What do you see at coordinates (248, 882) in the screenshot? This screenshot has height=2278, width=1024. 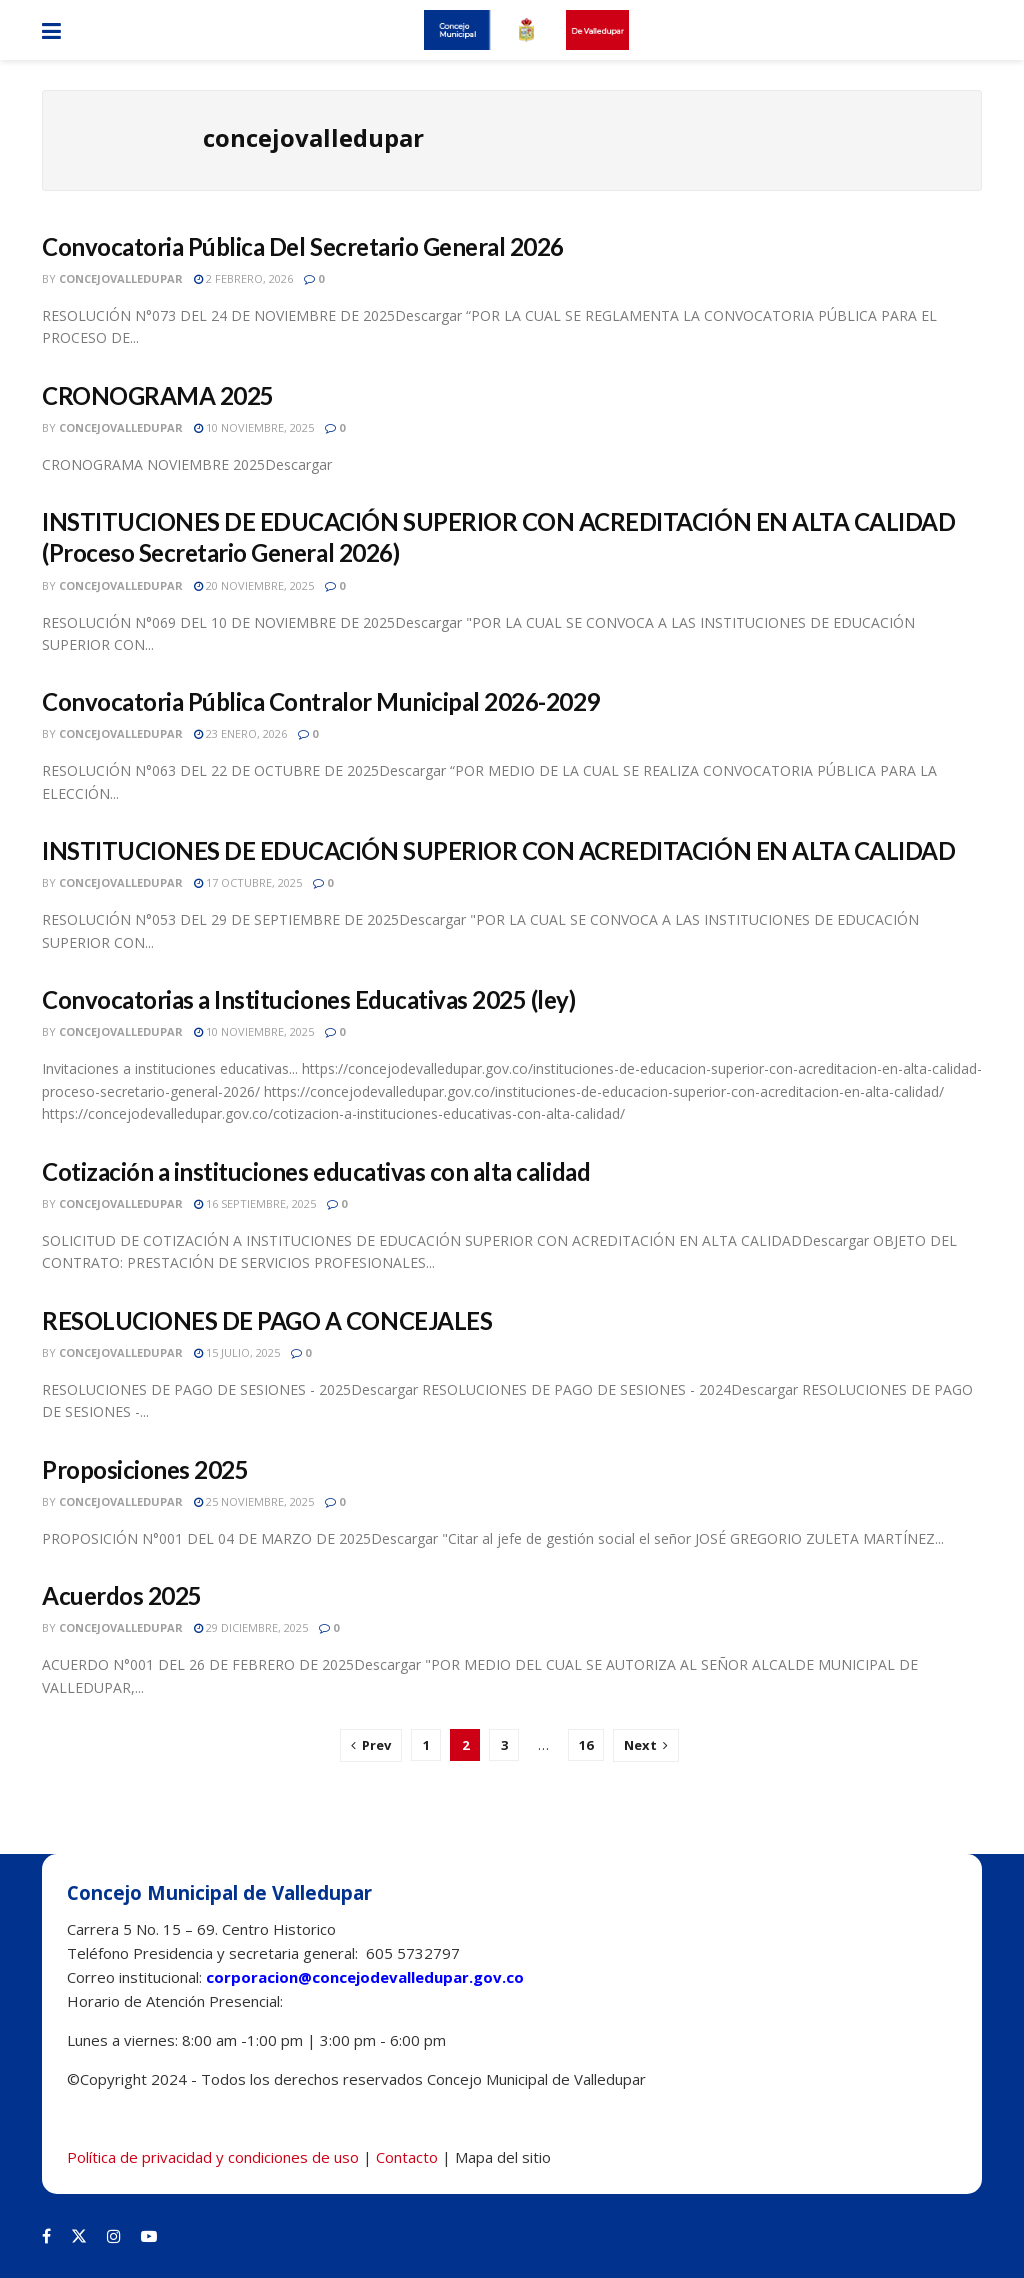 I see `17 octubre, 2025` at bounding box center [248, 882].